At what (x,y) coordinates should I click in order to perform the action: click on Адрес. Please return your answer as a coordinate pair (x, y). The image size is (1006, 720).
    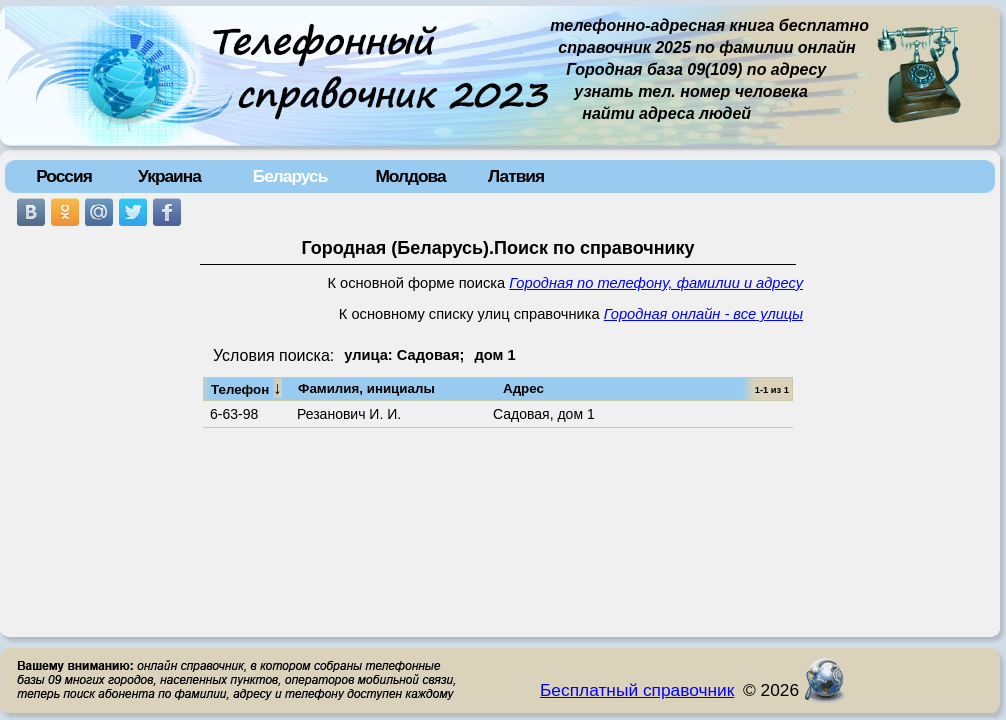
    Looking at the image, I should click on (523, 388).